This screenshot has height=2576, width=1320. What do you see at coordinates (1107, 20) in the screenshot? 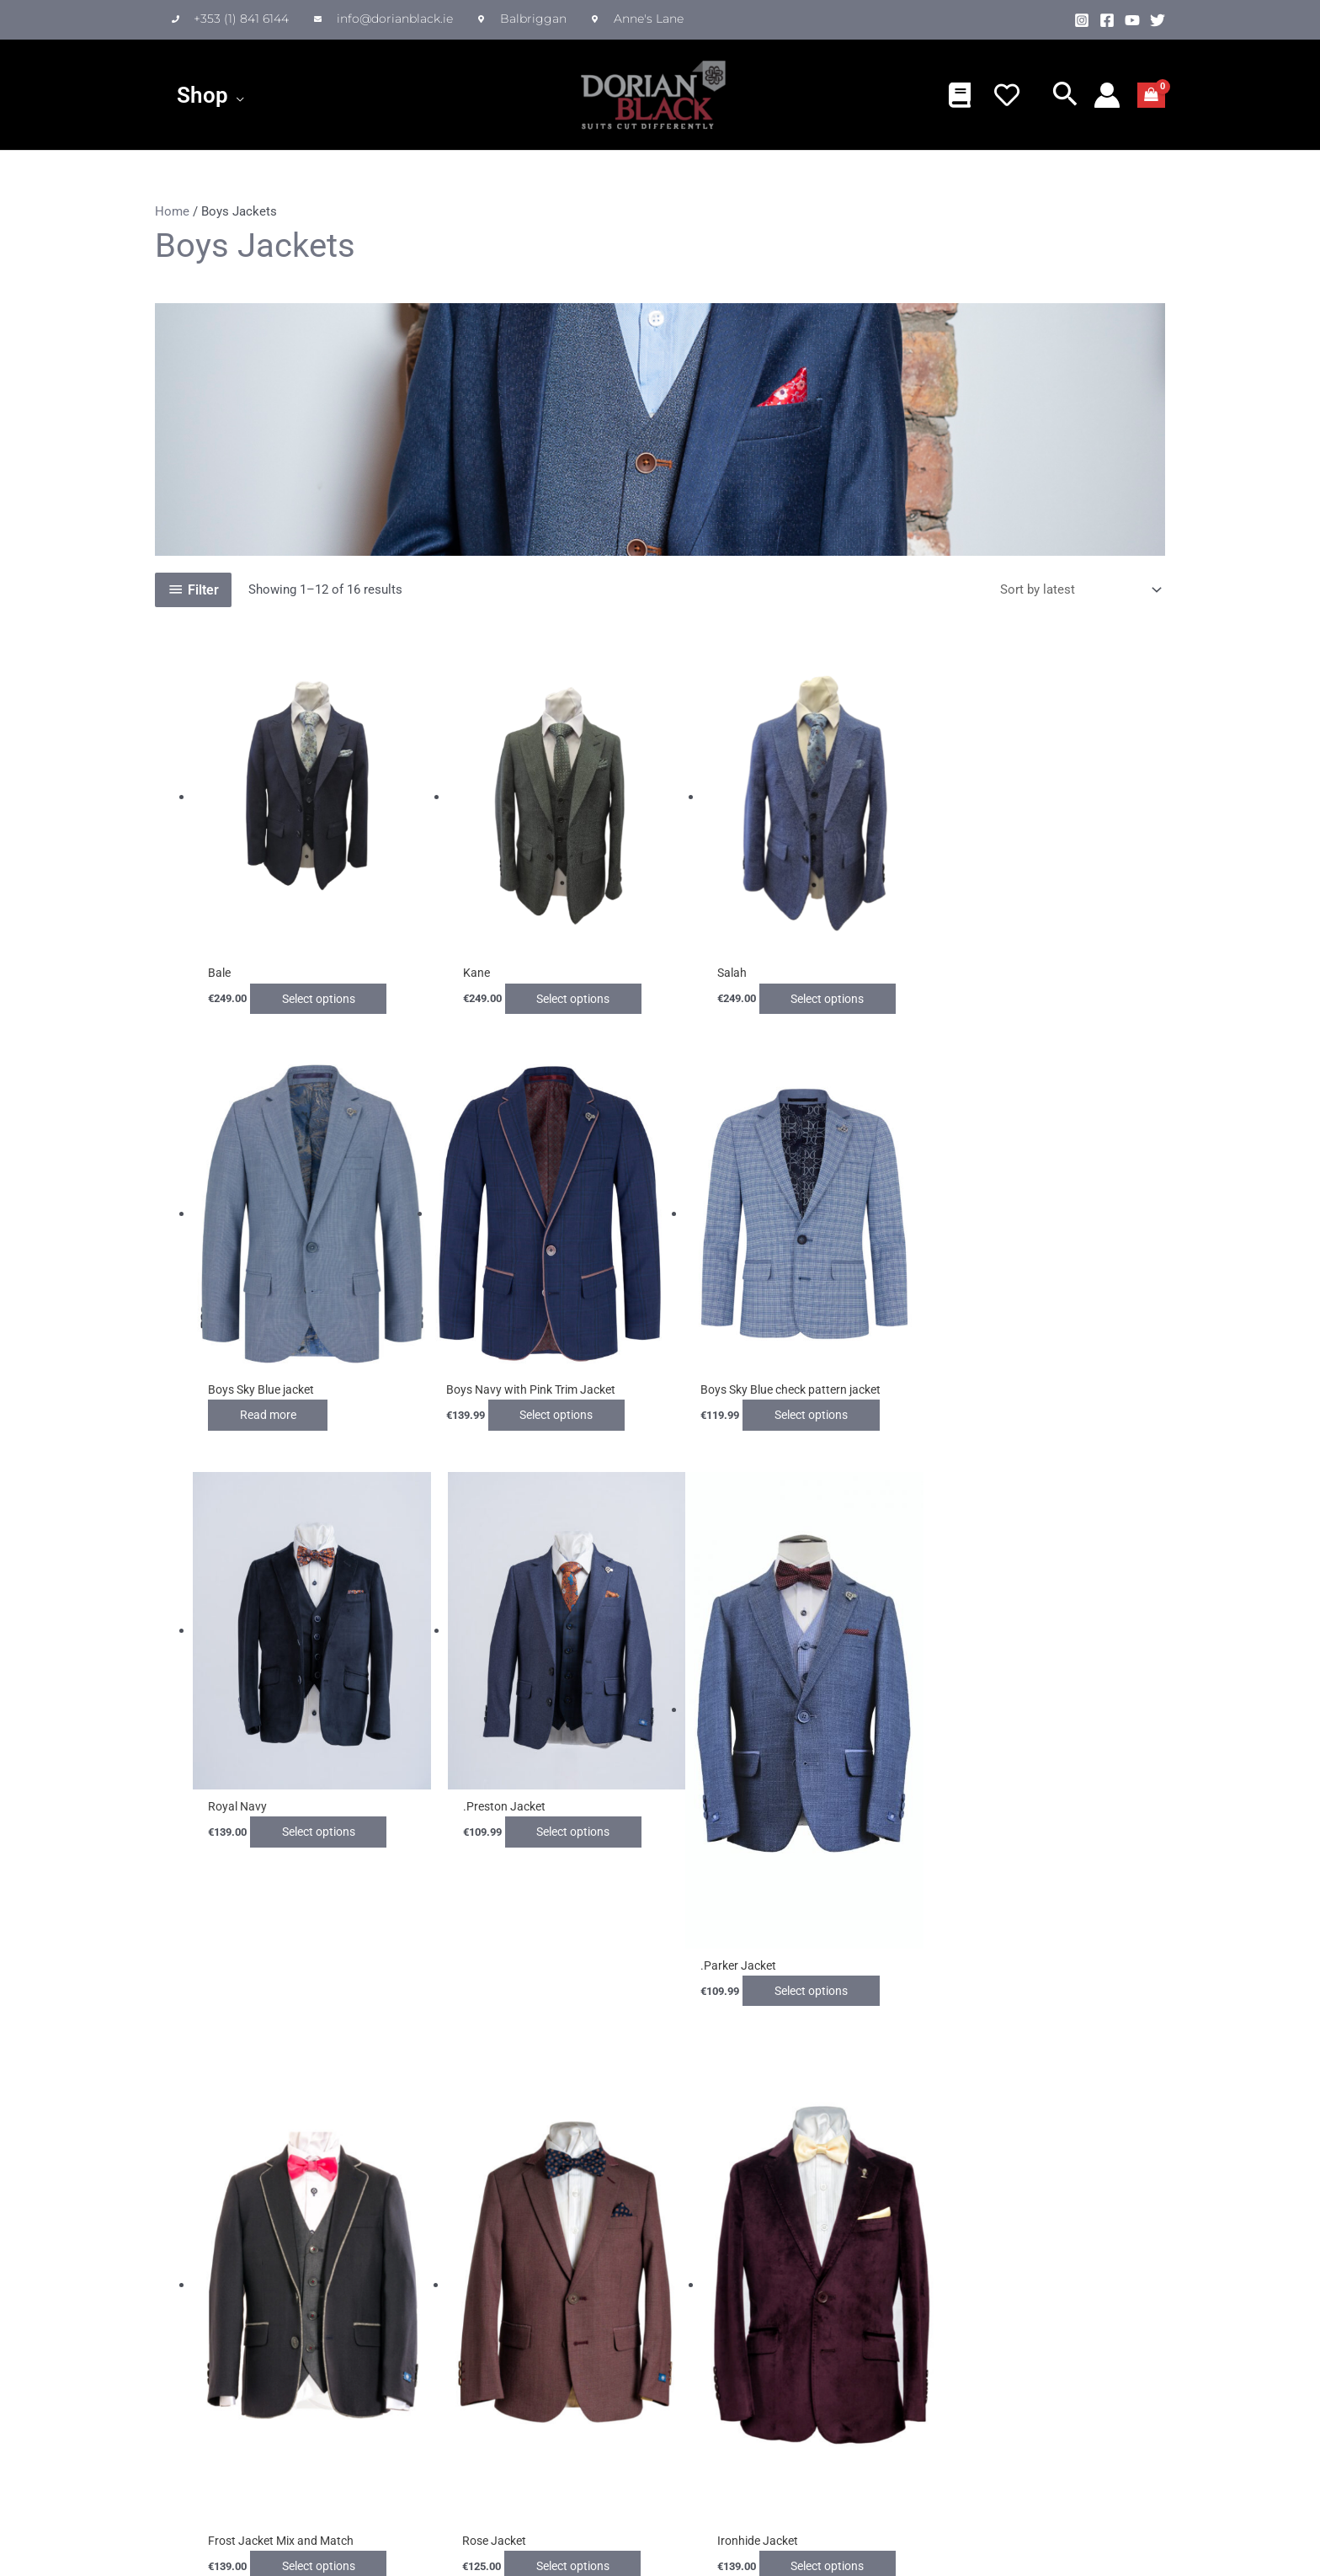
I see `[Facebook]` at bounding box center [1107, 20].